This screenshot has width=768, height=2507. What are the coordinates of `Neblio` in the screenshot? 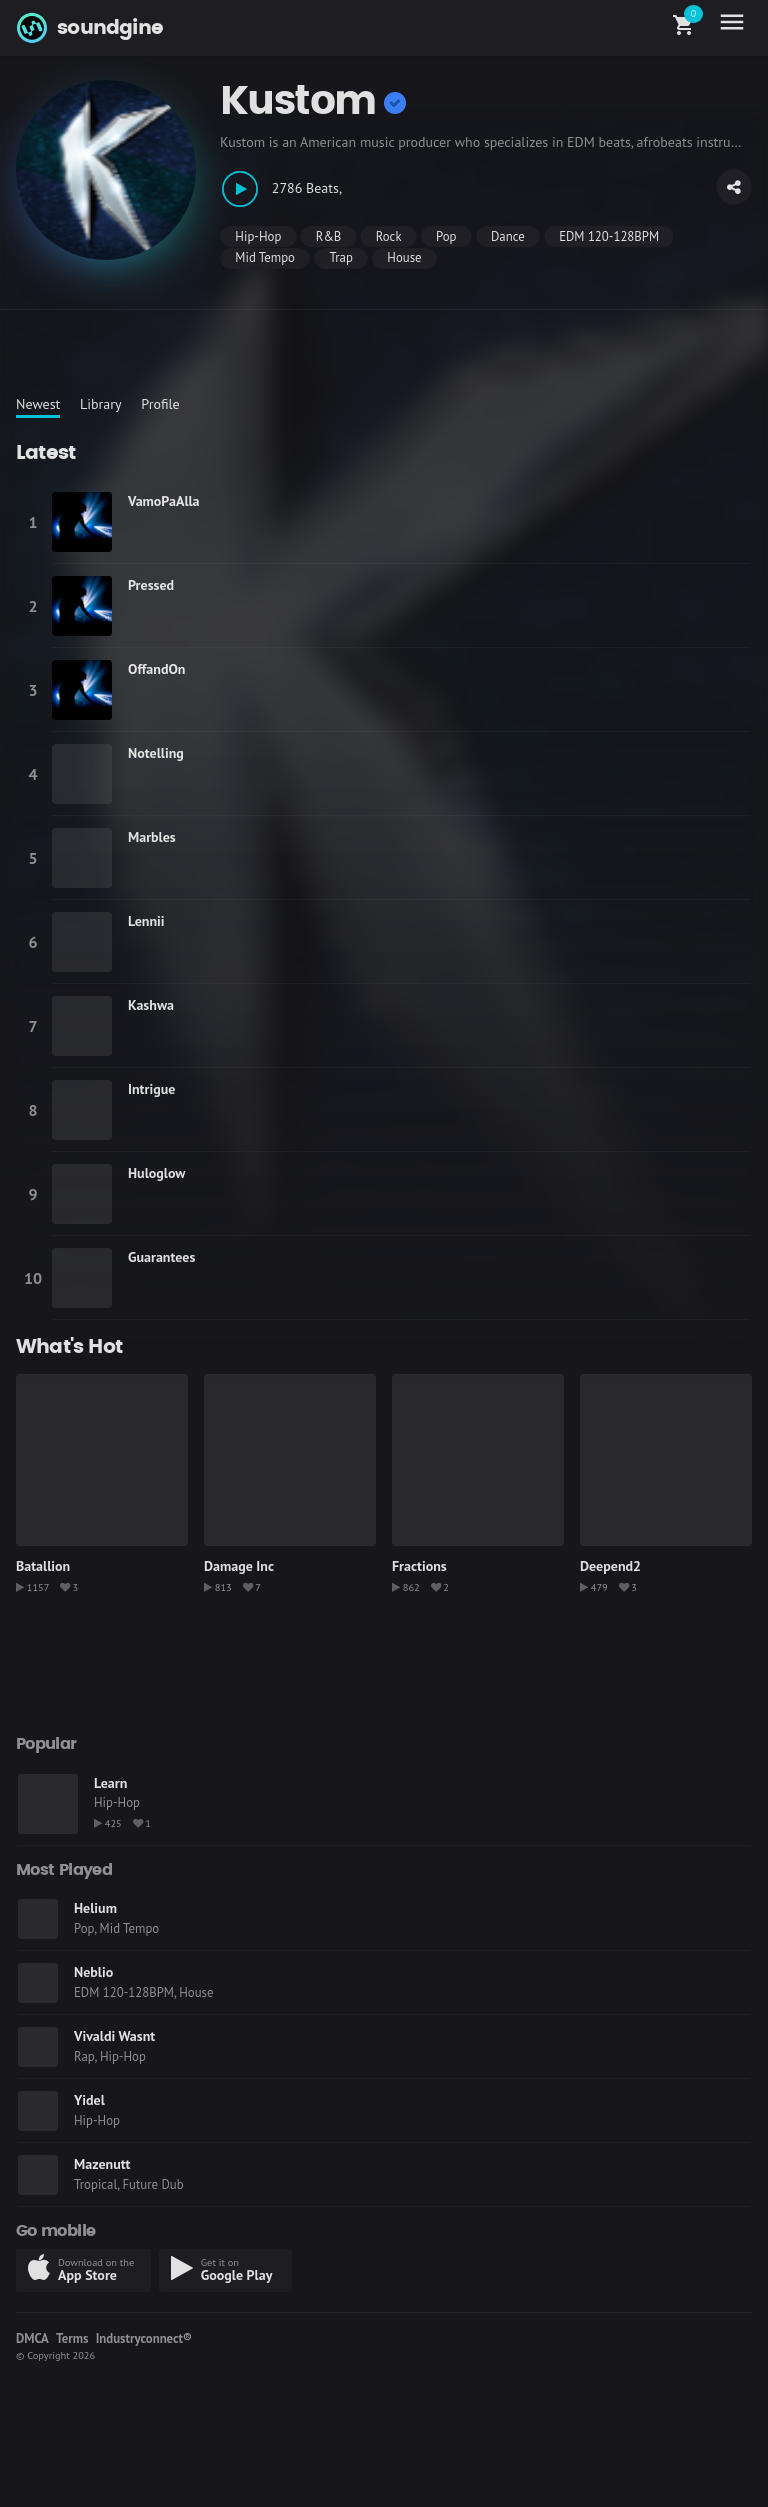 It's located at (93, 1972).